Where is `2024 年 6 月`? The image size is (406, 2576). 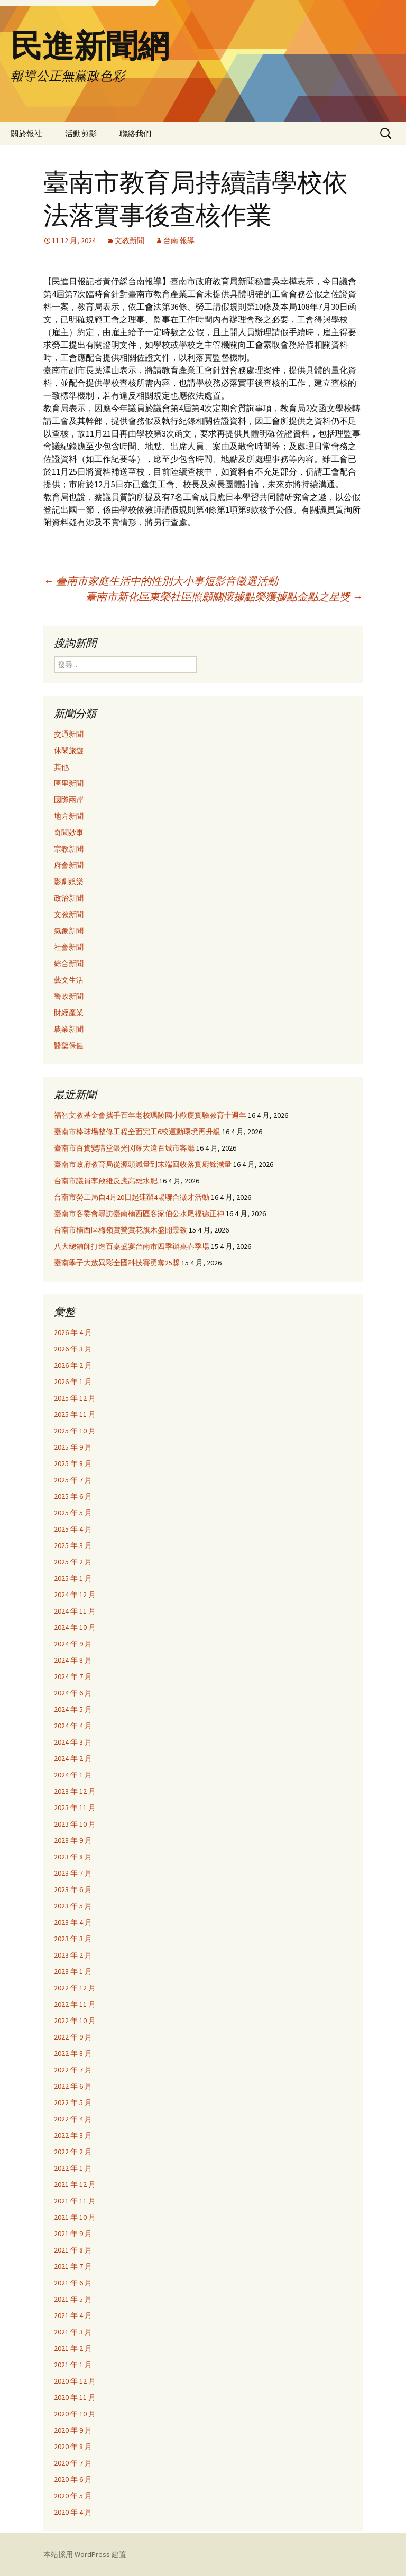 2024 年 6 月 is located at coordinates (73, 1693).